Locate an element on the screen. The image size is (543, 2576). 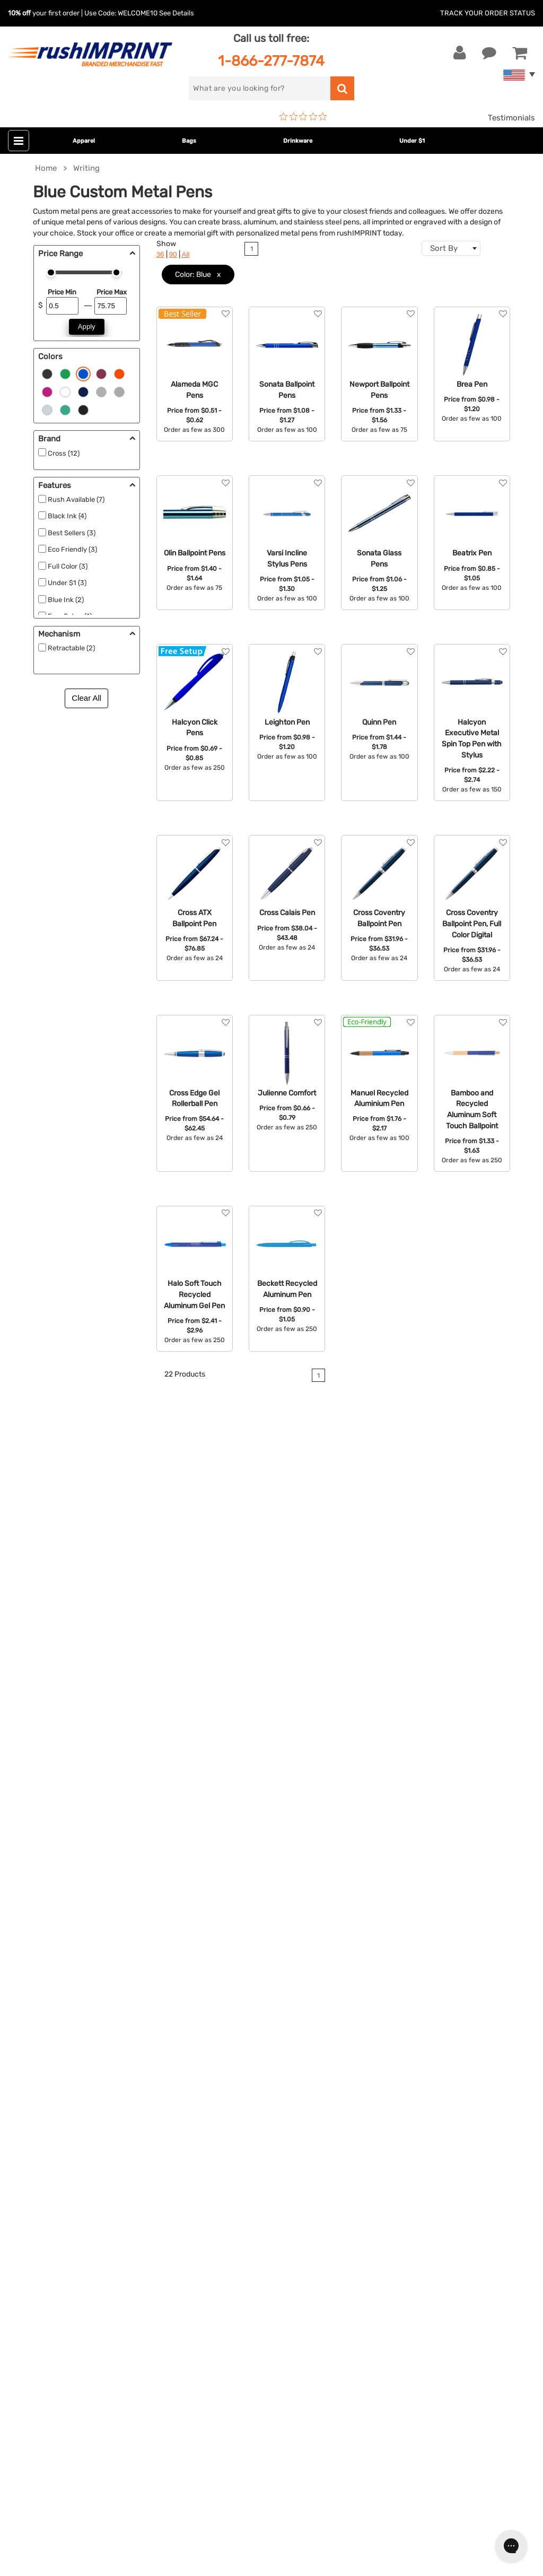
Apparel is located at coordinates (84, 140).